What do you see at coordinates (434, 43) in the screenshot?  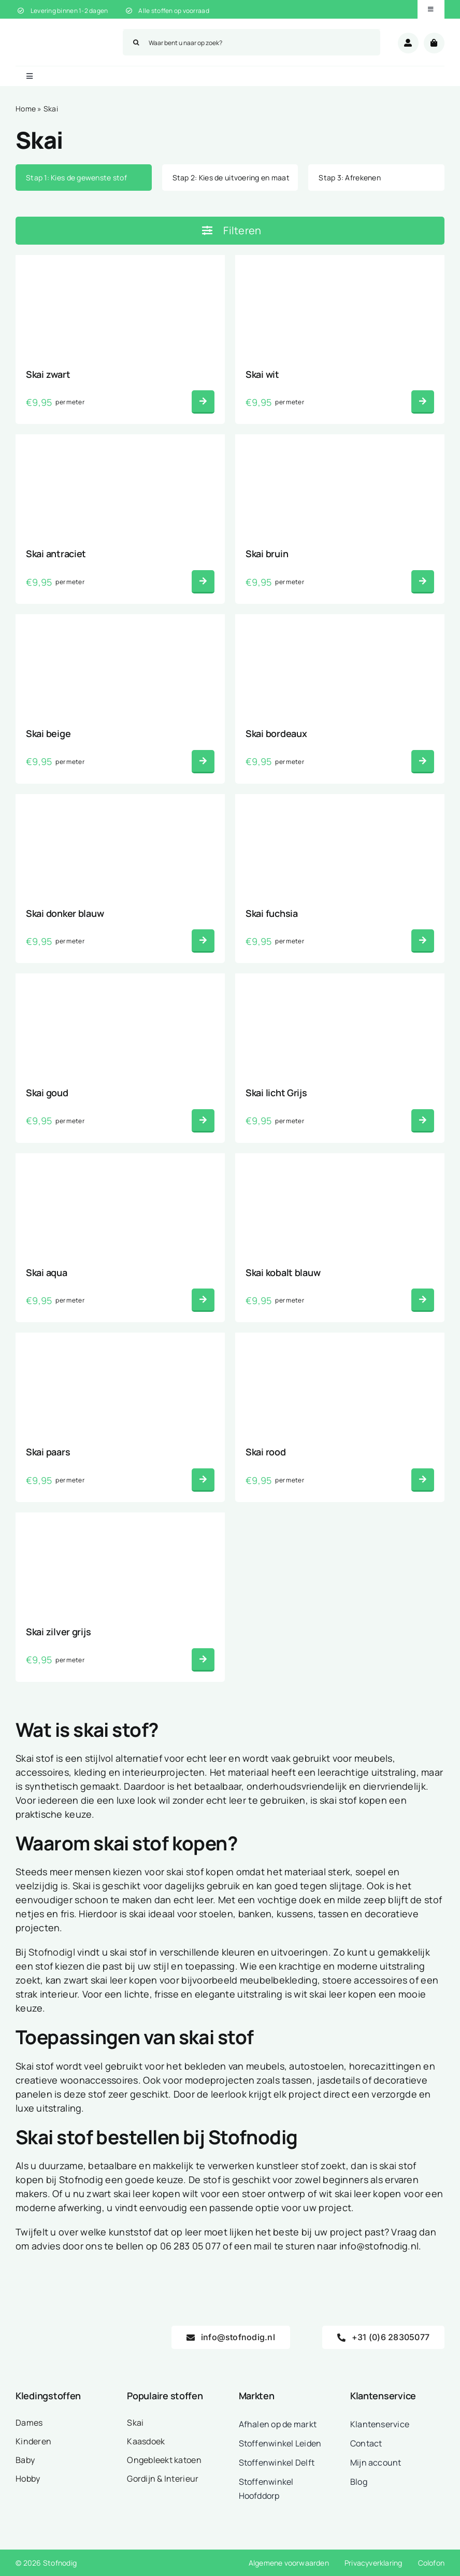 I see `[Link to /winkelwagen/]` at bounding box center [434, 43].